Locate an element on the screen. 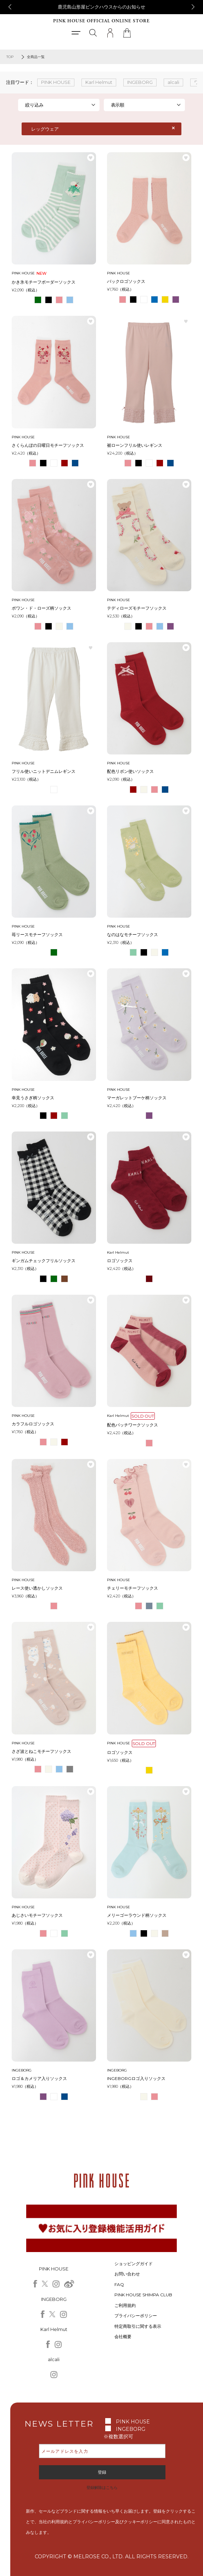  フリル使いニットデニムレギンス is located at coordinates (43, 771).